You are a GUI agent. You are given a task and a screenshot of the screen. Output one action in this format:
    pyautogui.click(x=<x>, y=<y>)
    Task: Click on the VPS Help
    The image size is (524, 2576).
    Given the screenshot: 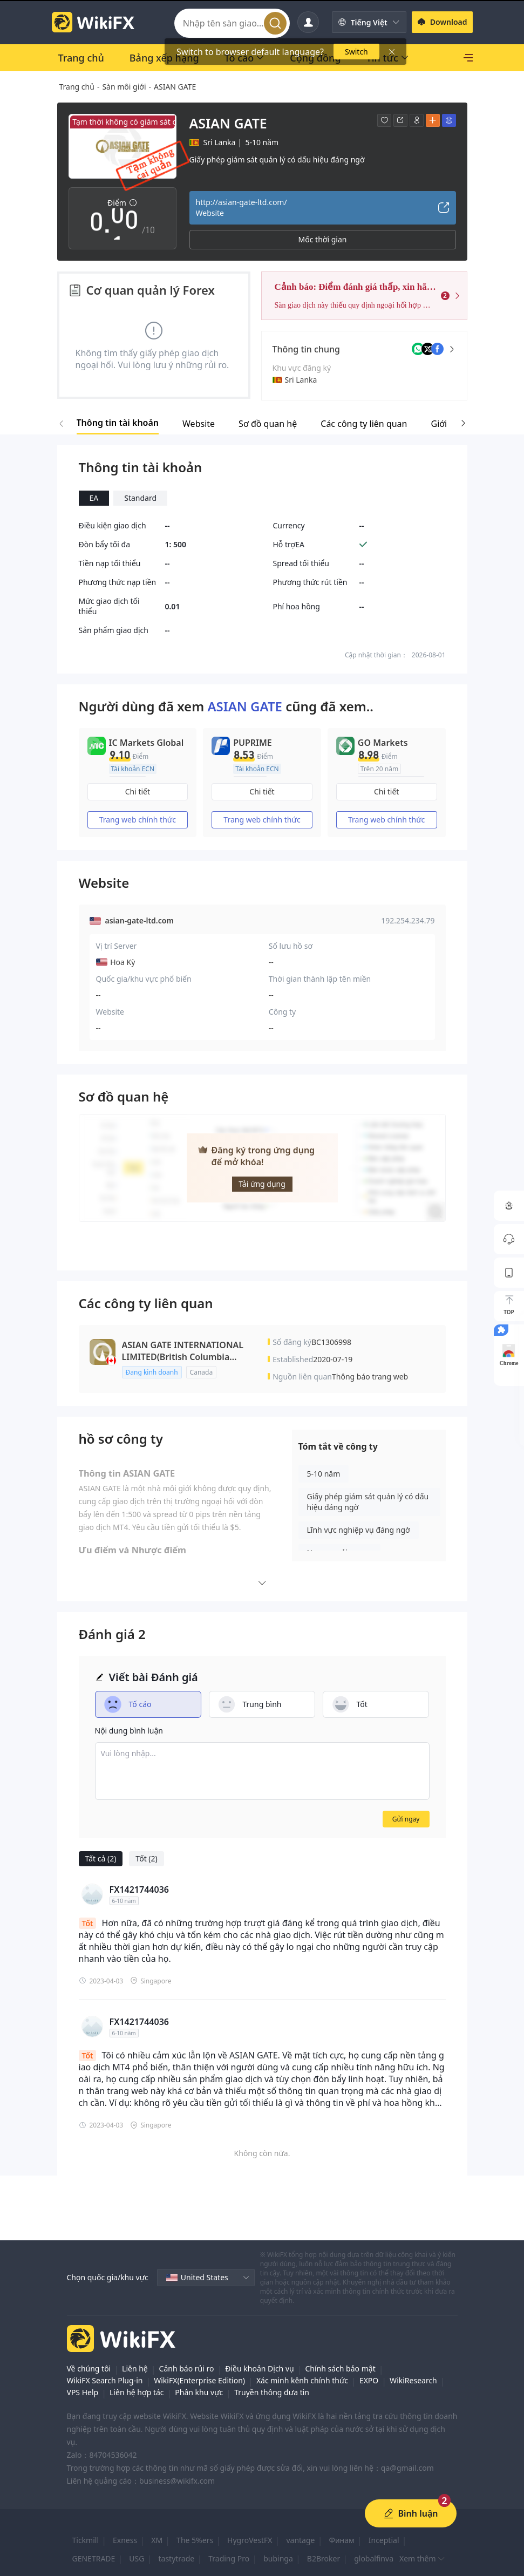 What is the action you would take?
    pyautogui.click(x=83, y=2392)
    